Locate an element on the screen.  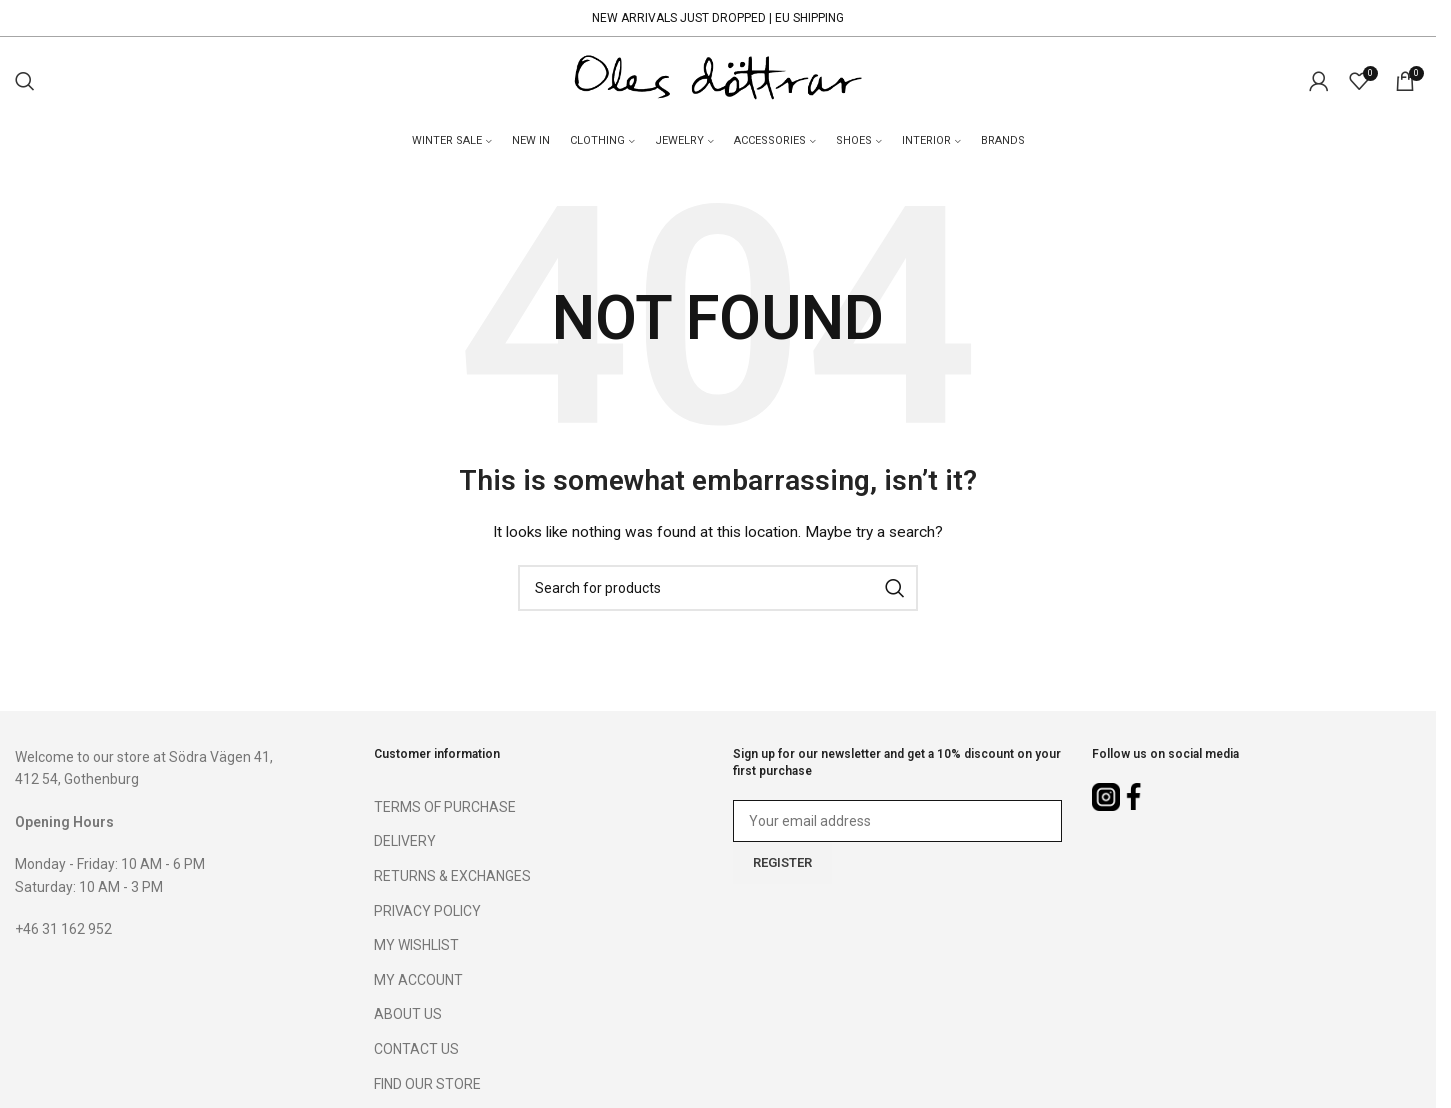
RETURNS & EXCHANGES is located at coordinates (452, 878).